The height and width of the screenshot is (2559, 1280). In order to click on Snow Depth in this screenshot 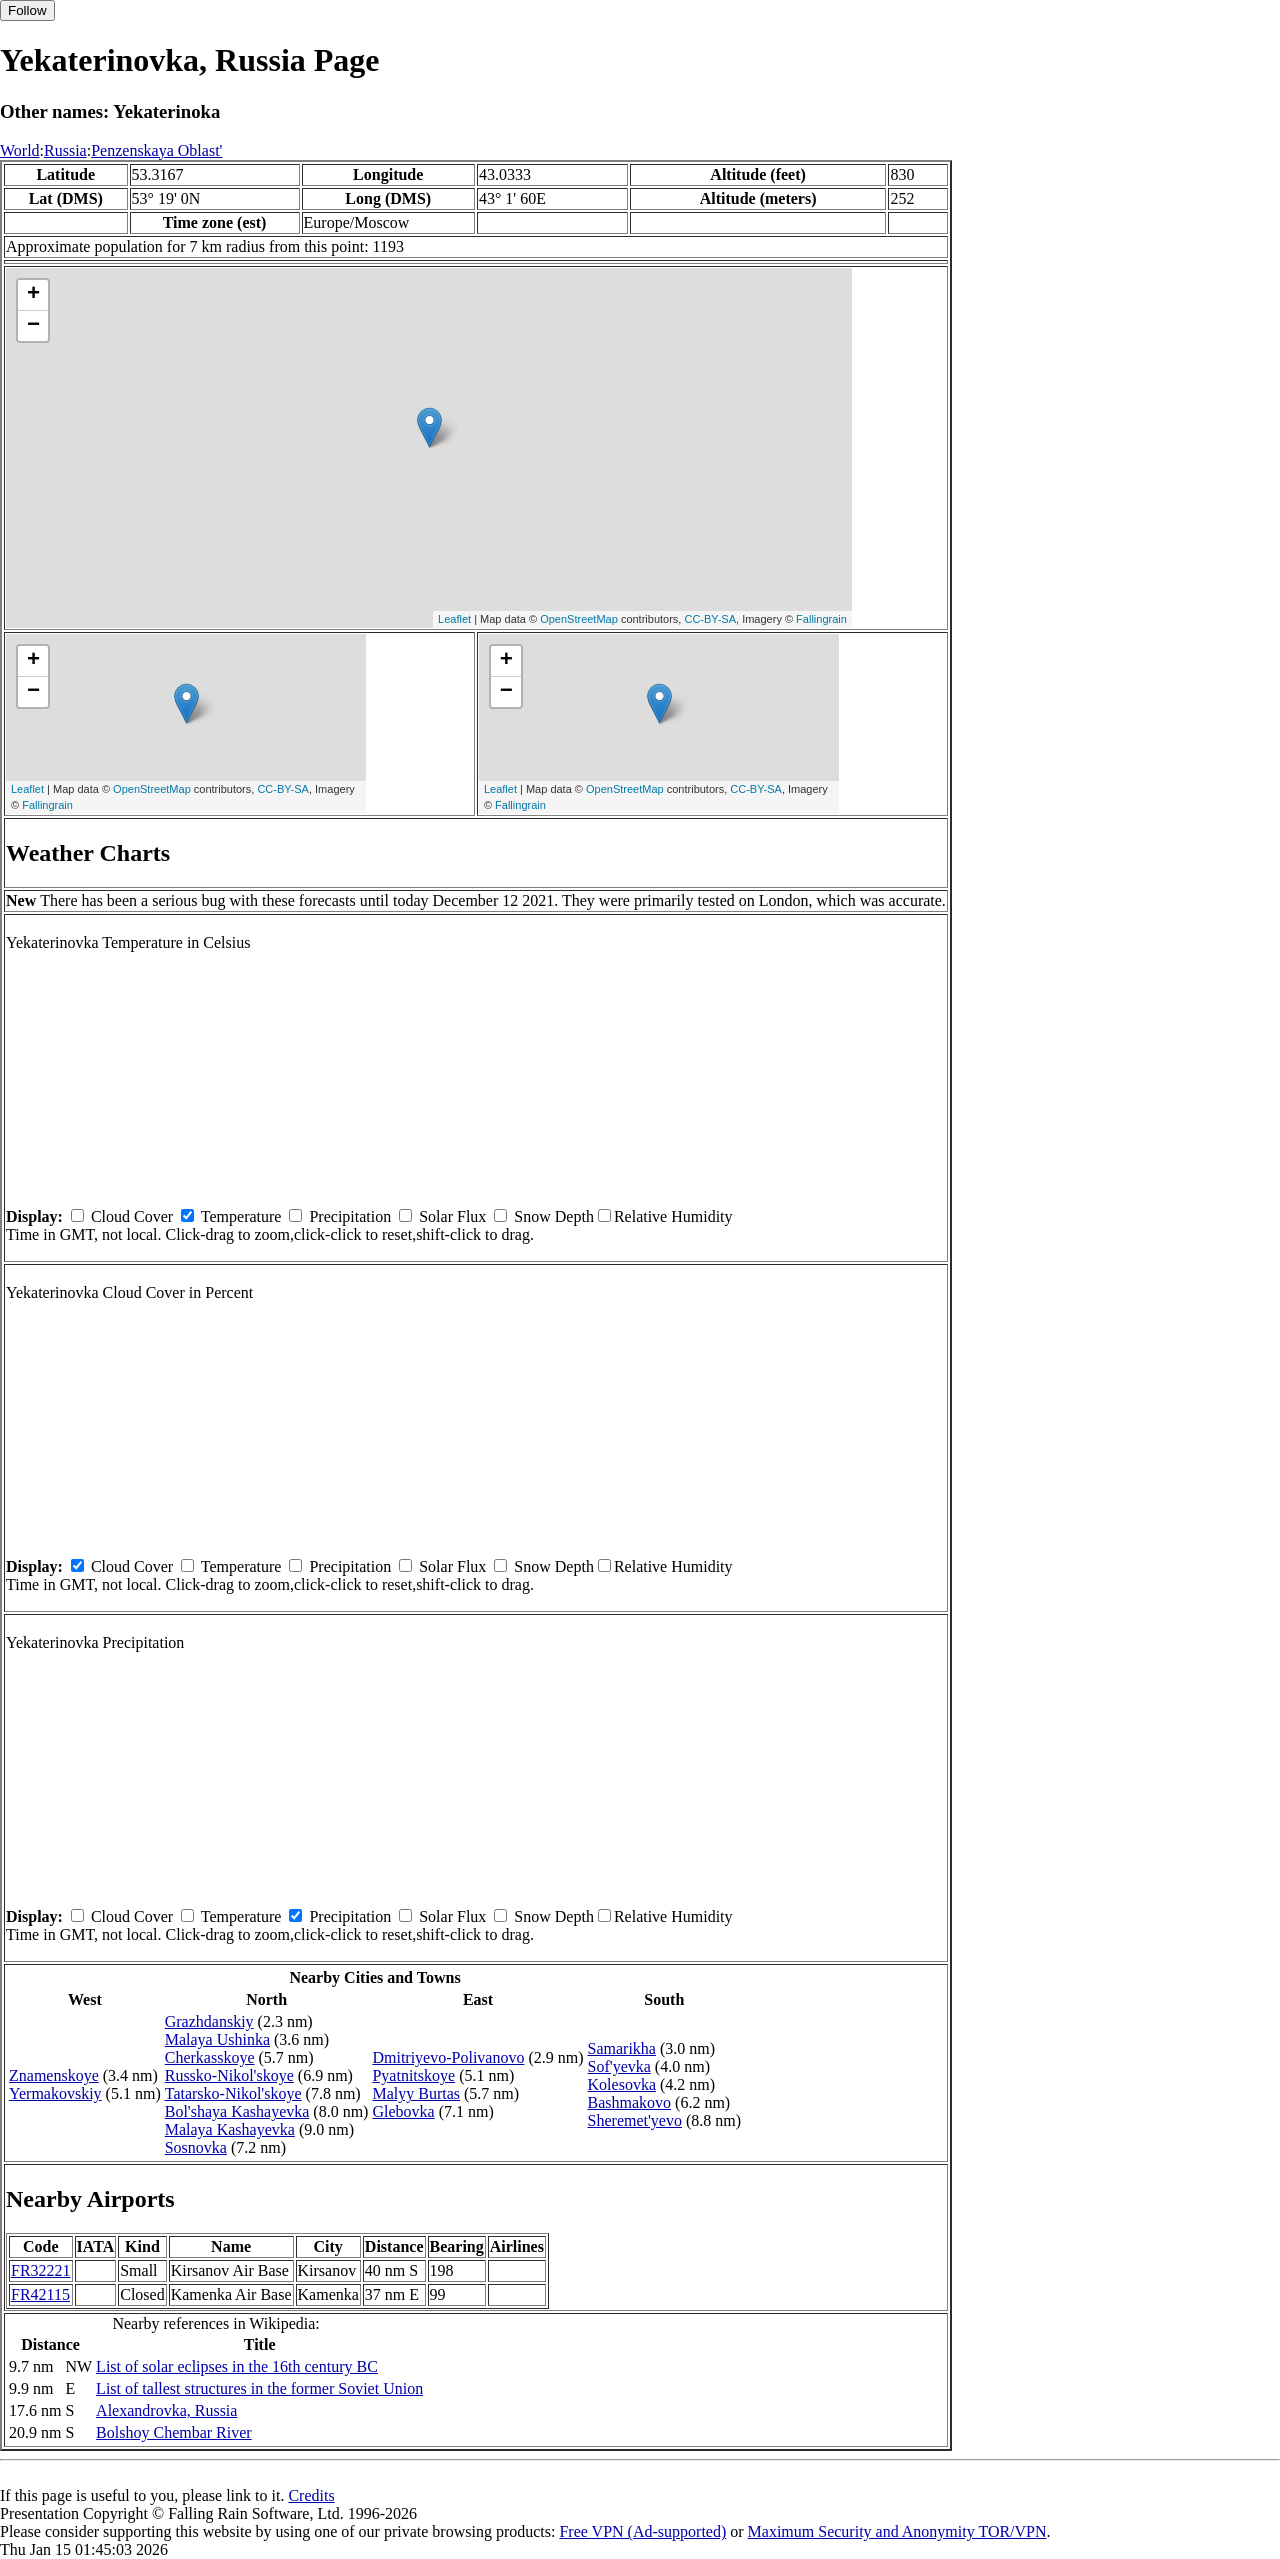, I will do `click(554, 1216)`.